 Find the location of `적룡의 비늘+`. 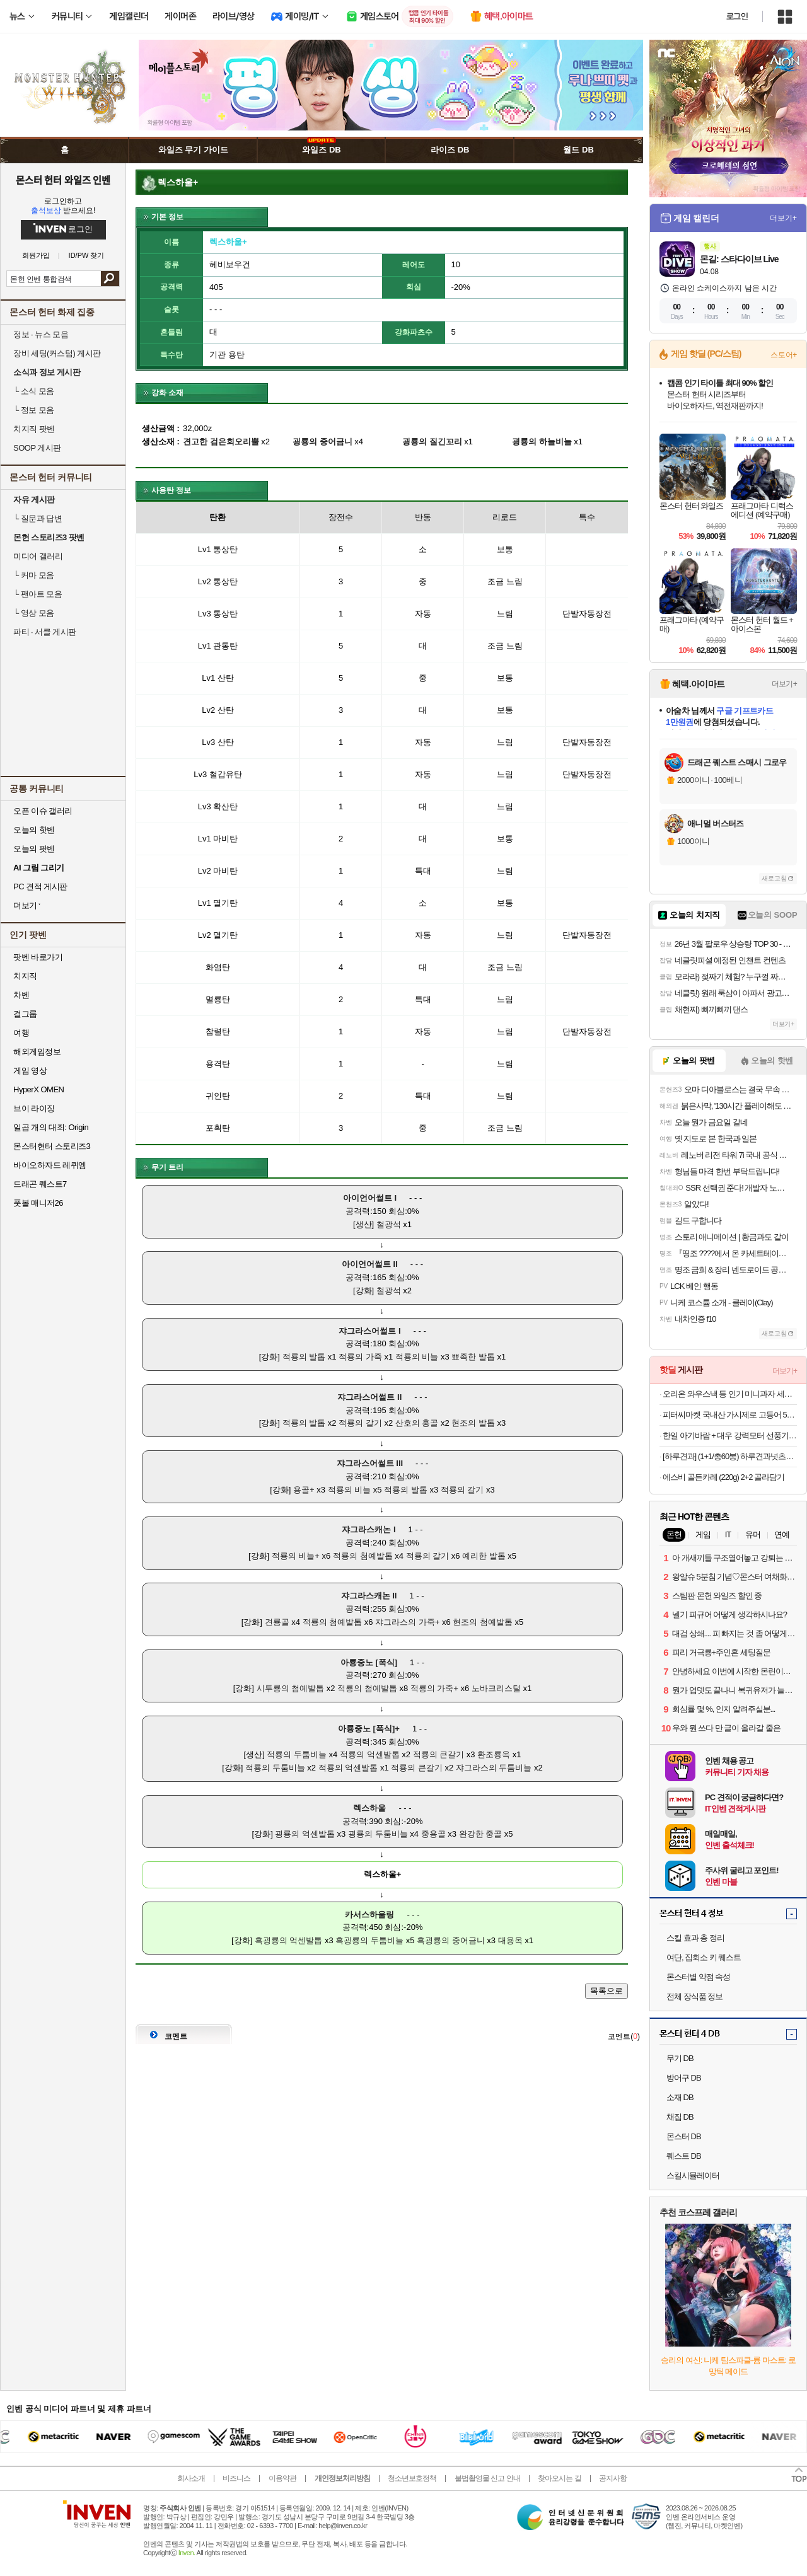

적룡의 비늘+ is located at coordinates (296, 1556).